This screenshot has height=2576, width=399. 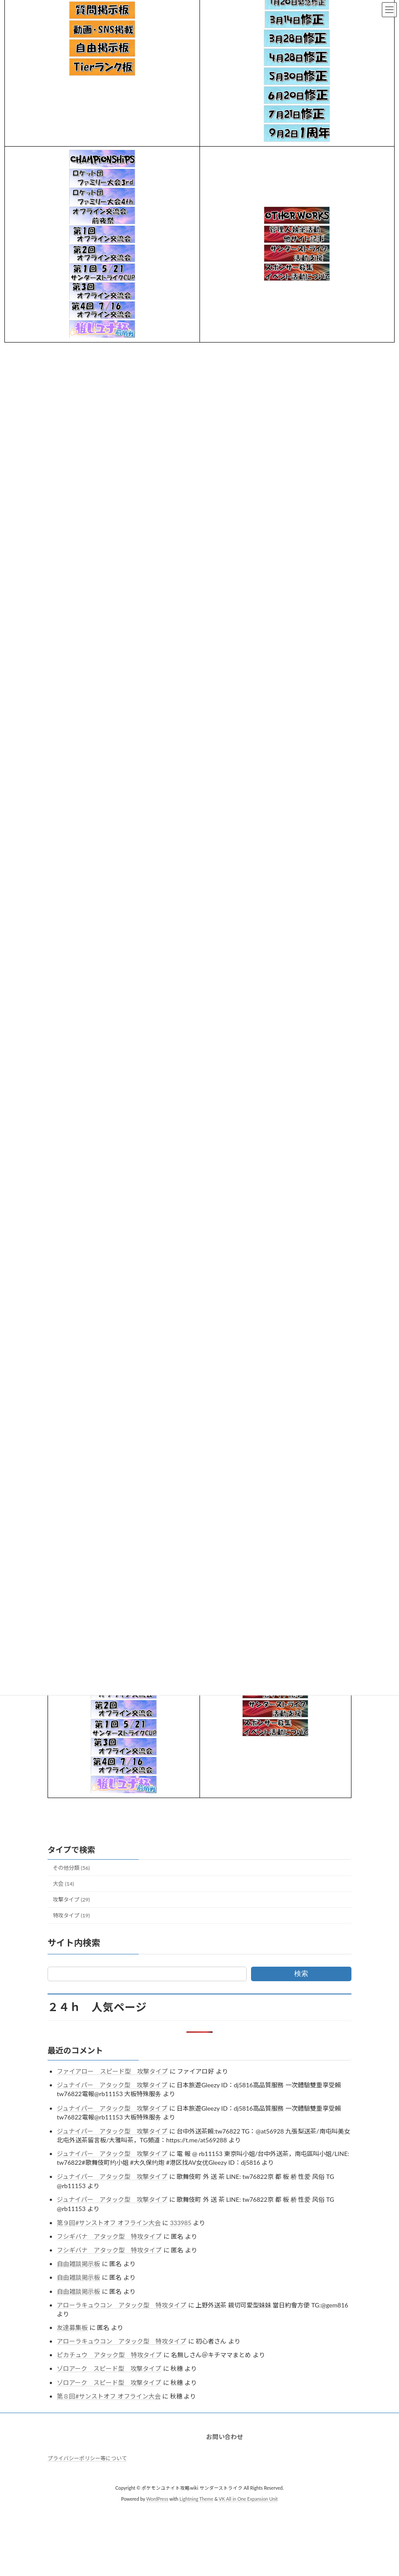 What do you see at coordinates (301, 1973) in the screenshot?
I see `検索` at bounding box center [301, 1973].